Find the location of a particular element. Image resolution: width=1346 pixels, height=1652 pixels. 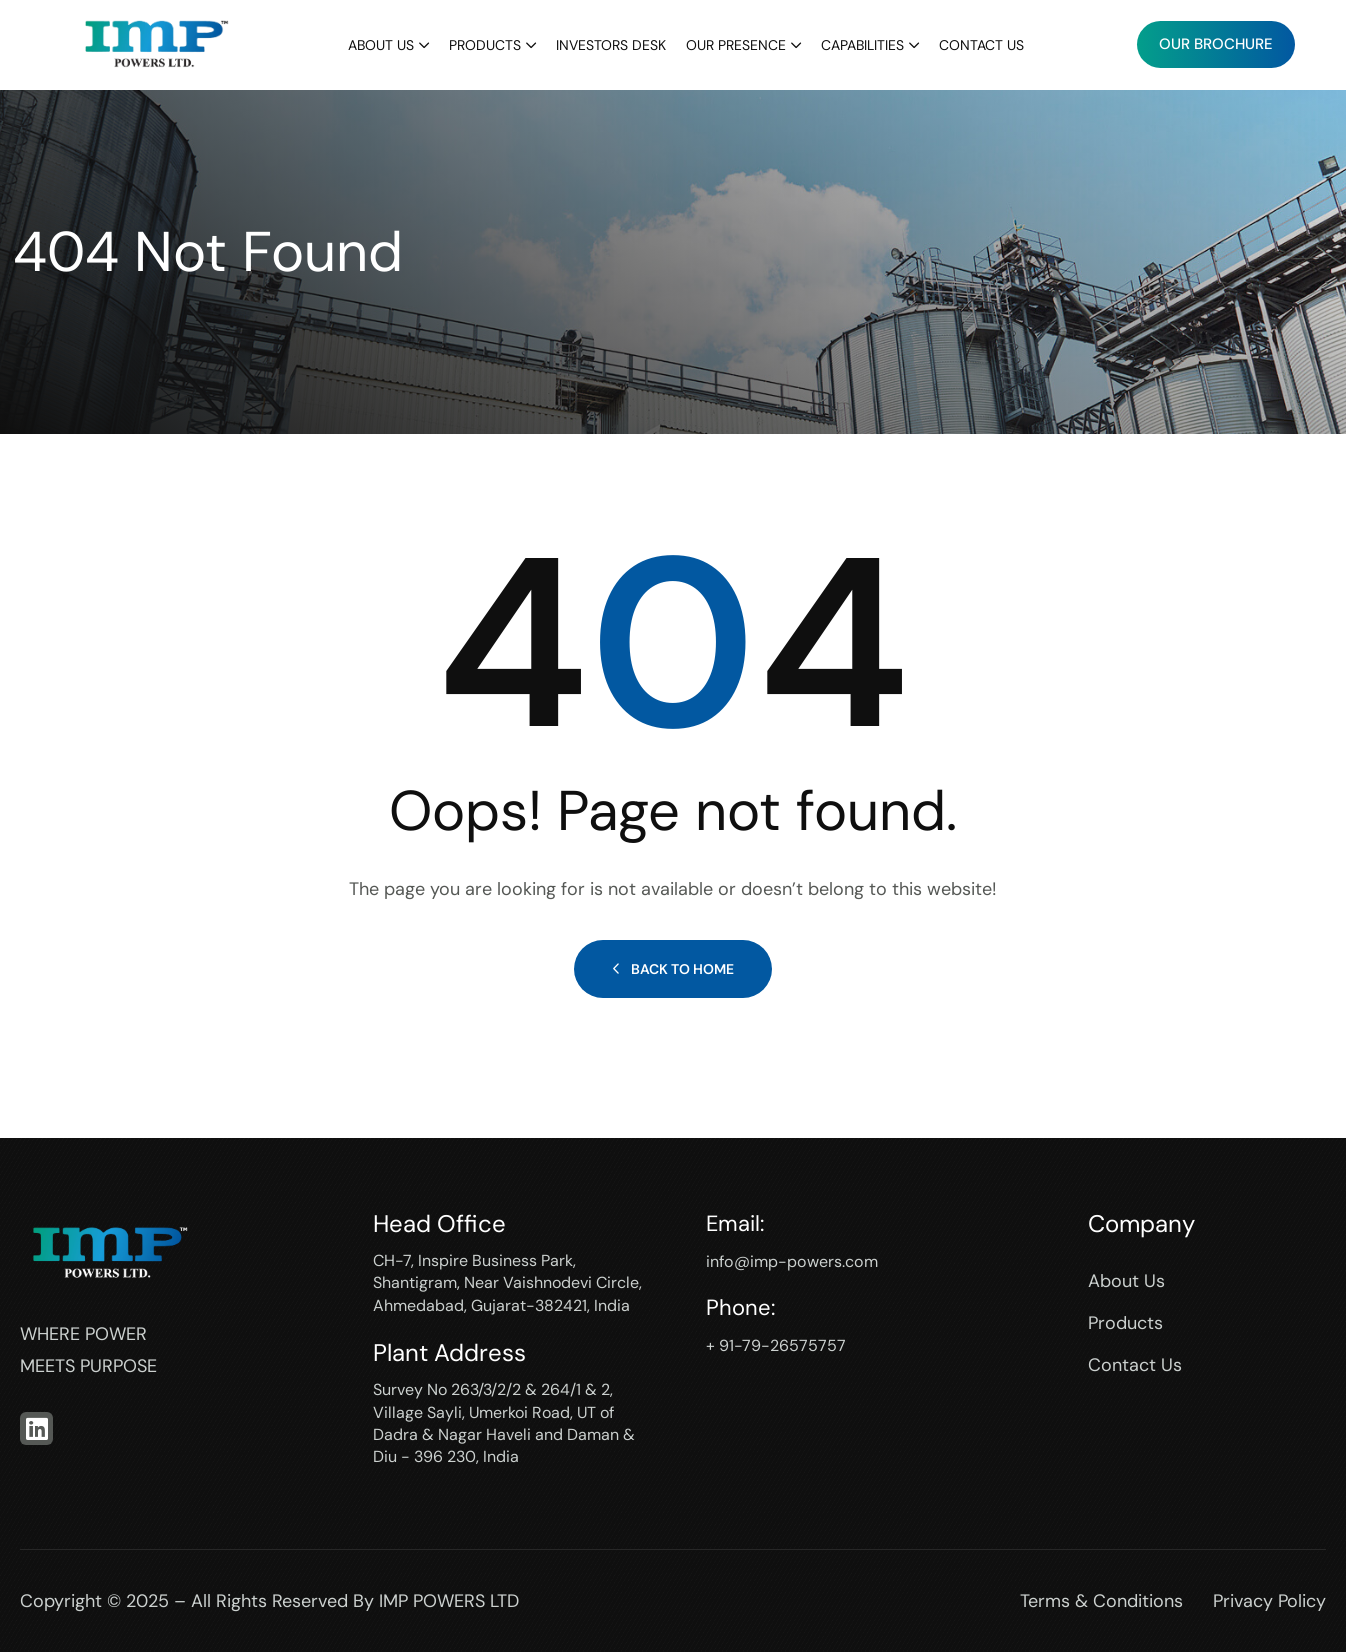

Capabilities is located at coordinates (862, 45).